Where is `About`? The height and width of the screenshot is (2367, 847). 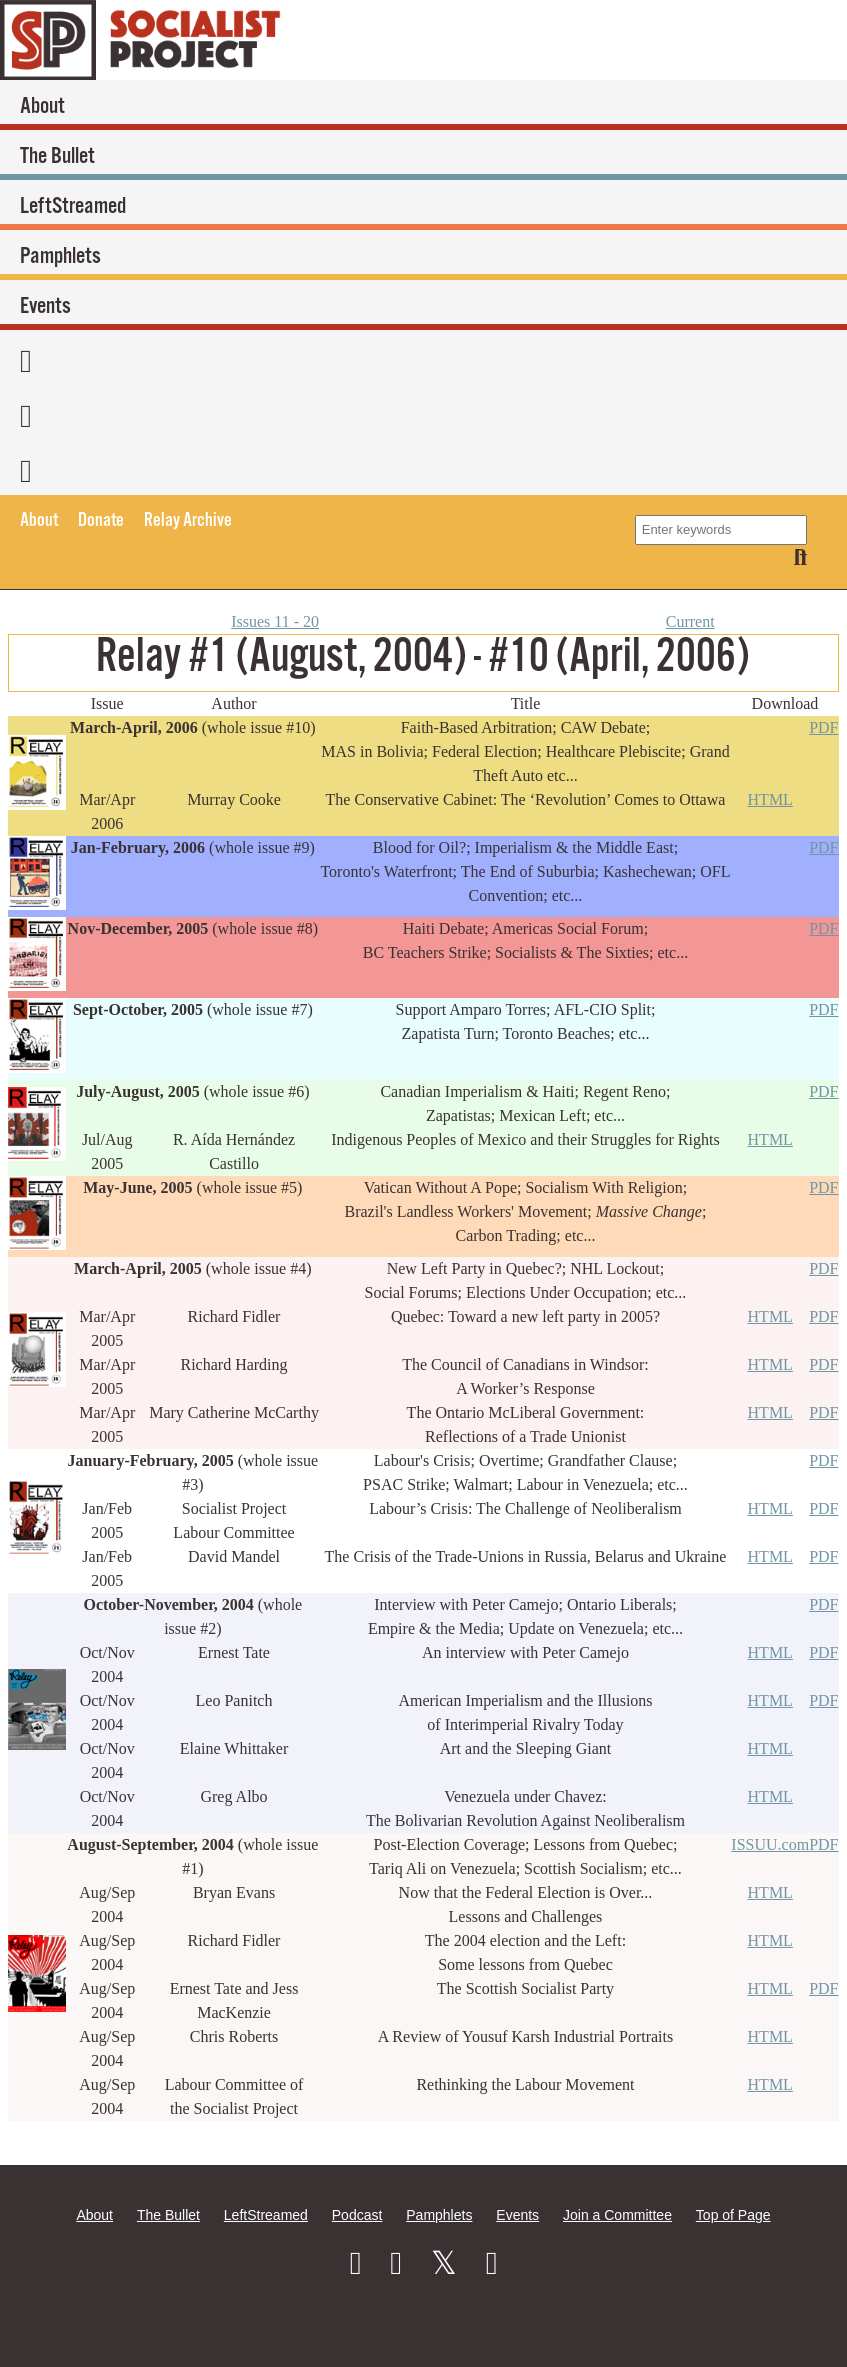 About is located at coordinates (42, 106).